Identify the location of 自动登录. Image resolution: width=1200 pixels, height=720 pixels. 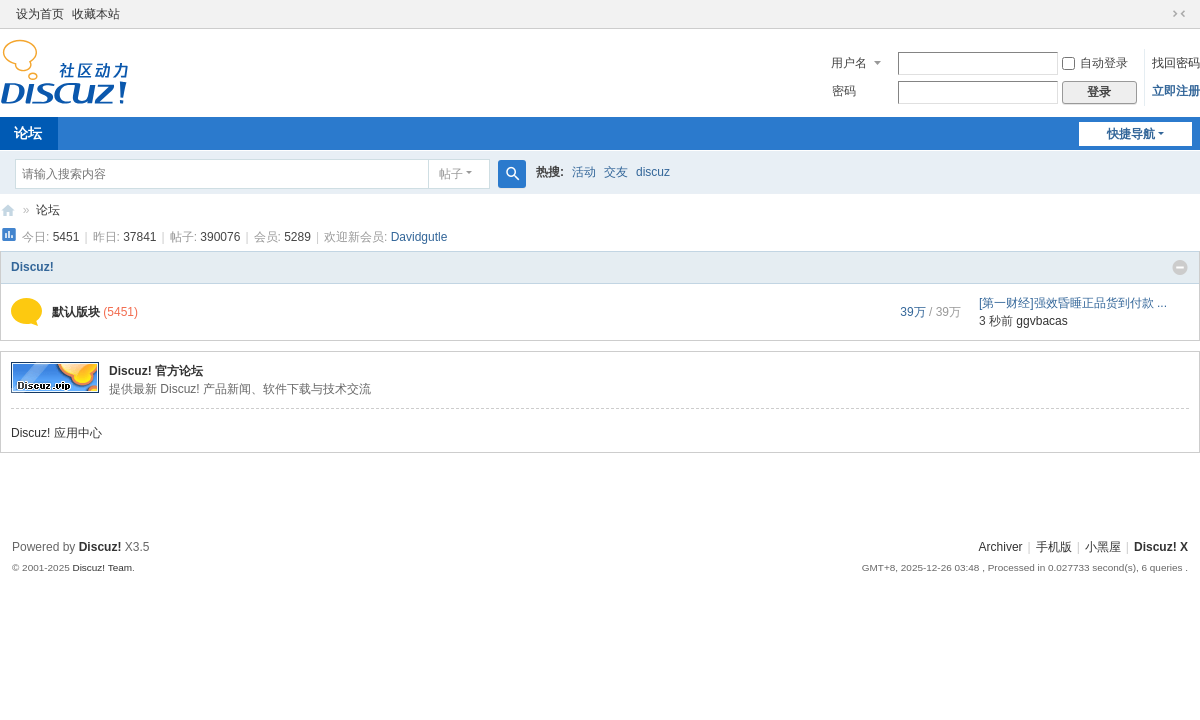
(1095, 63).